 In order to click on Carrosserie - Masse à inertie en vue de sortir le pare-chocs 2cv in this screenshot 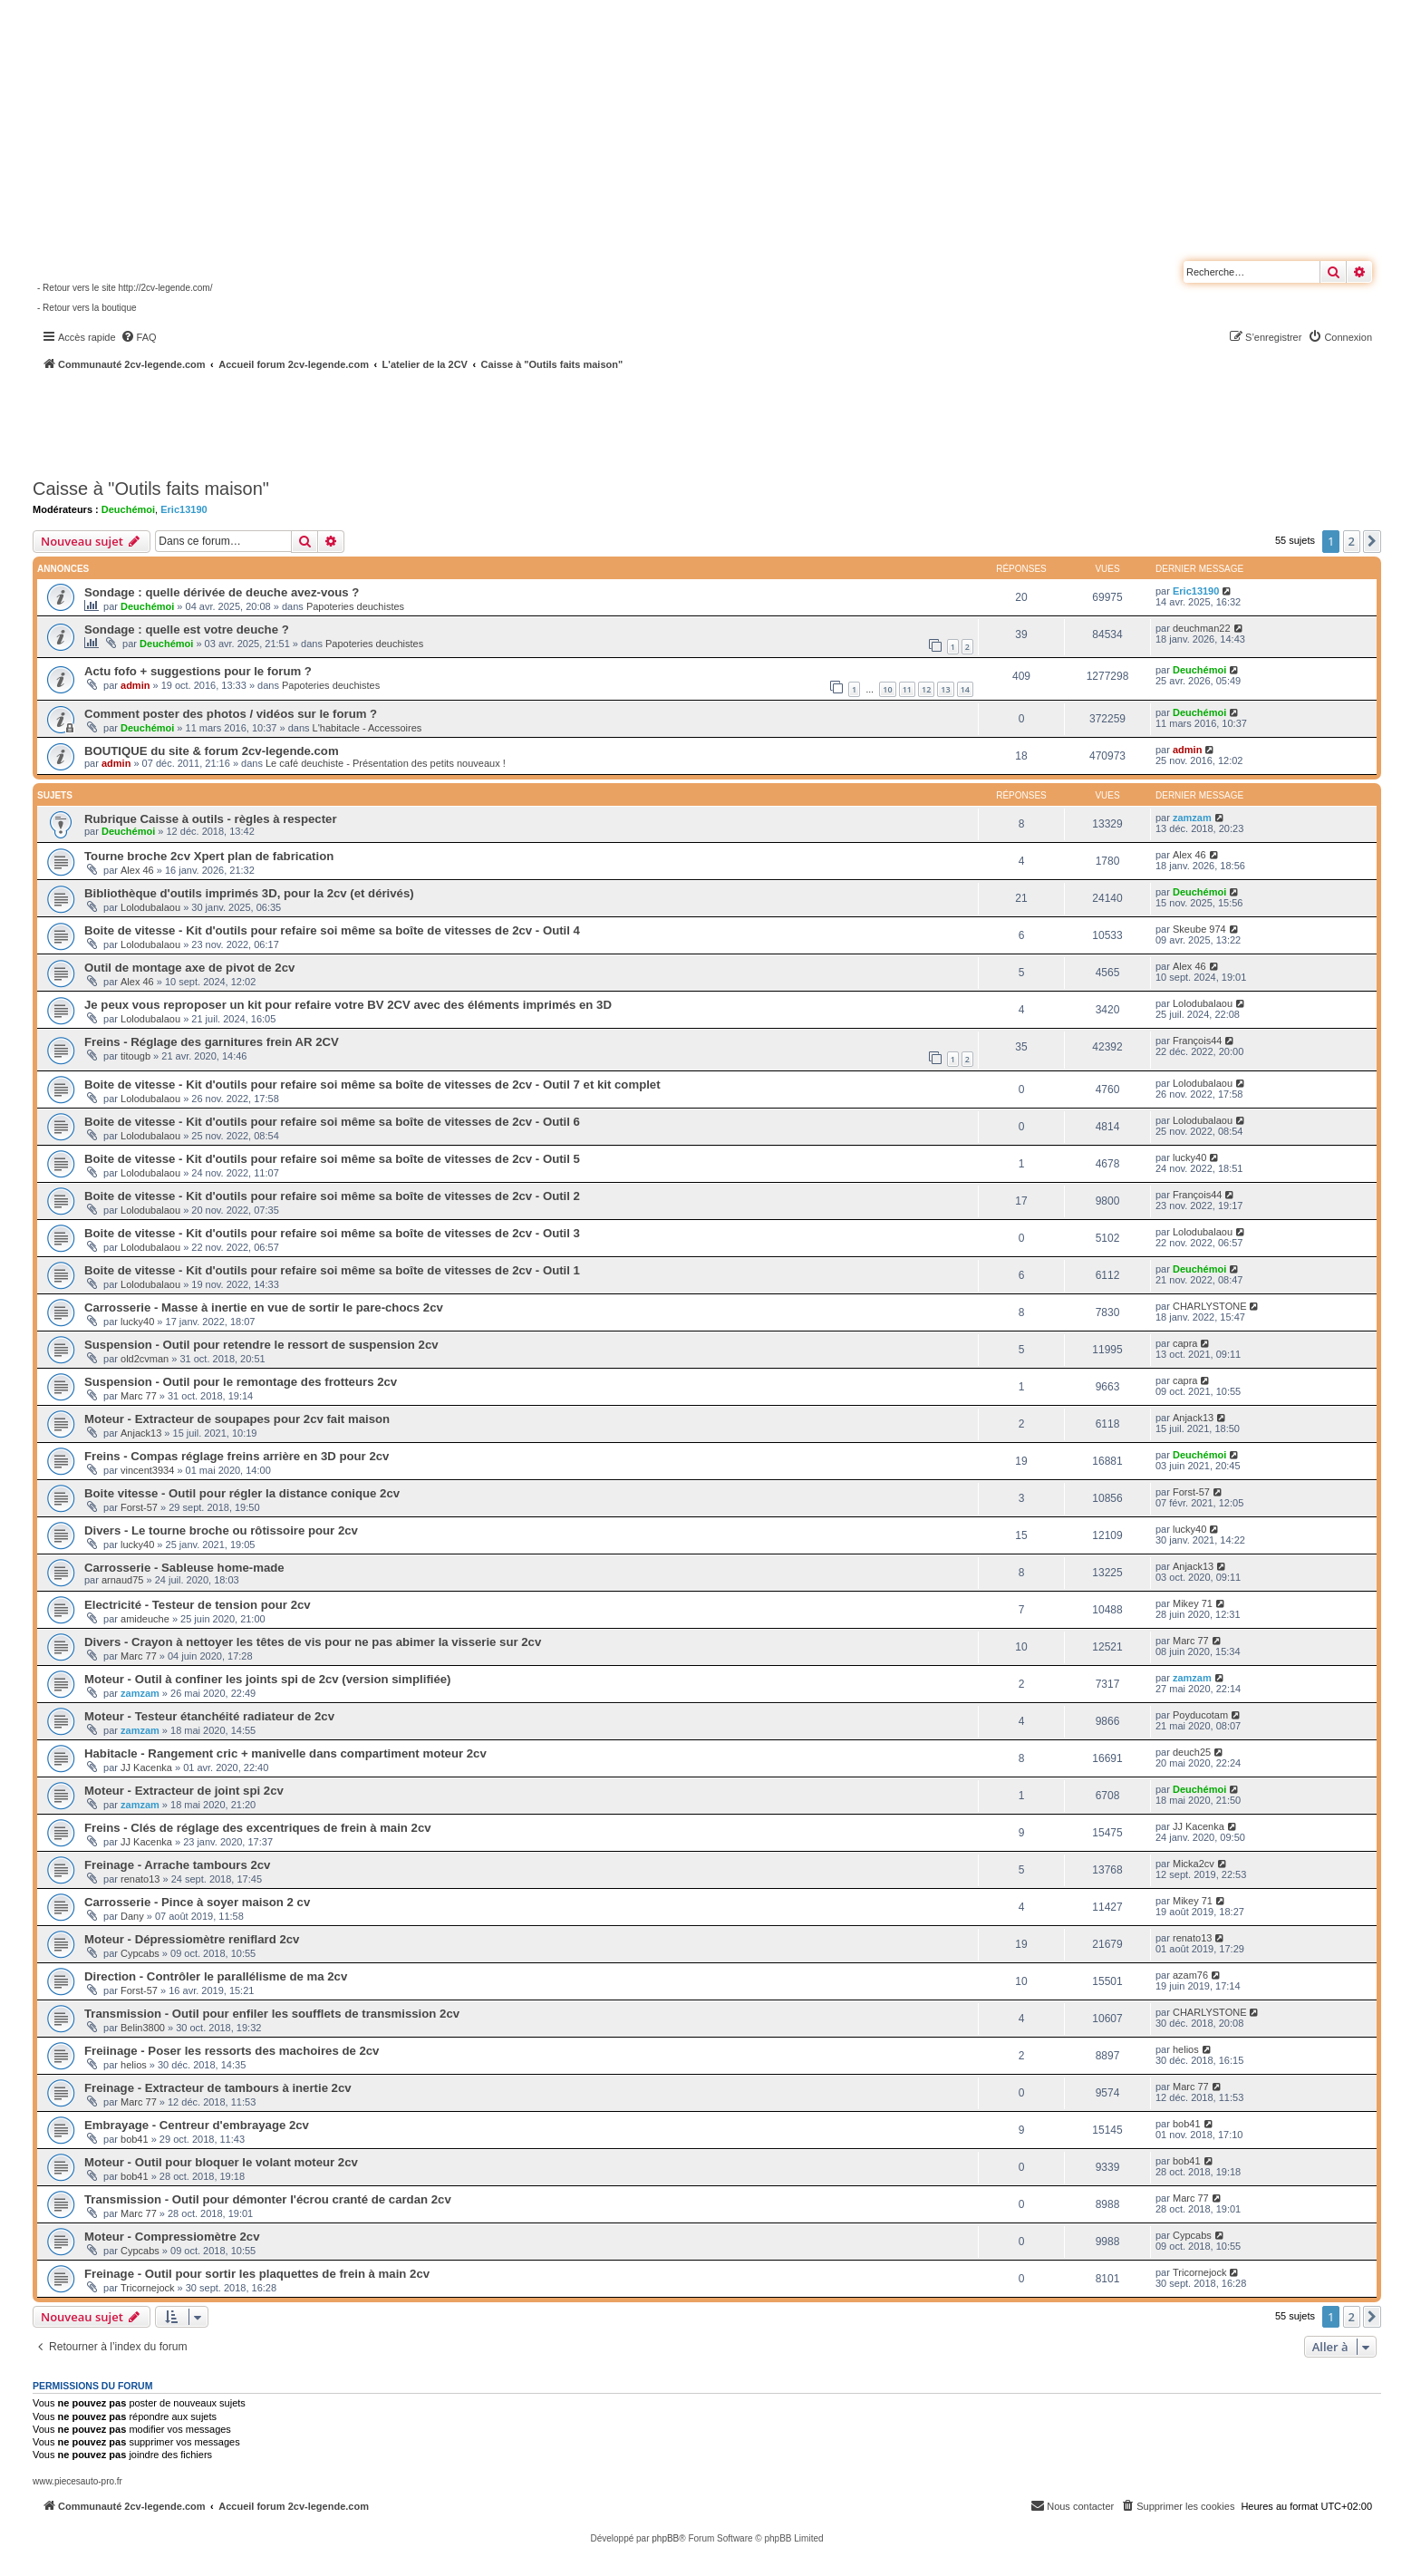, I will do `click(263, 1307)`.